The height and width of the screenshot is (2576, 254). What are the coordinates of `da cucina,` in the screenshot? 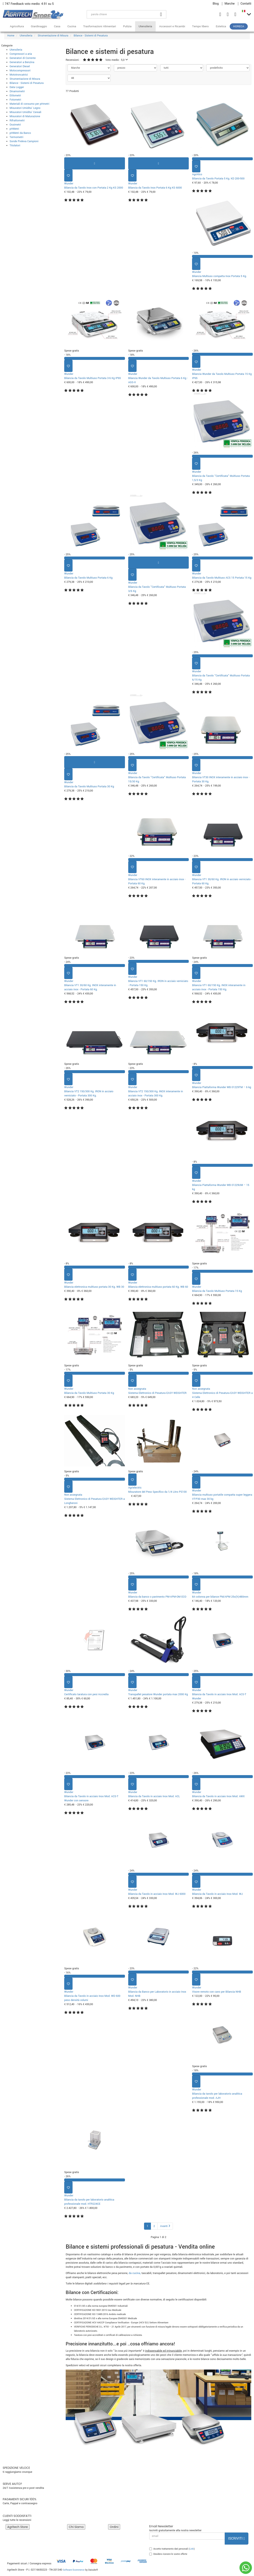 It's located at (135, 2273).